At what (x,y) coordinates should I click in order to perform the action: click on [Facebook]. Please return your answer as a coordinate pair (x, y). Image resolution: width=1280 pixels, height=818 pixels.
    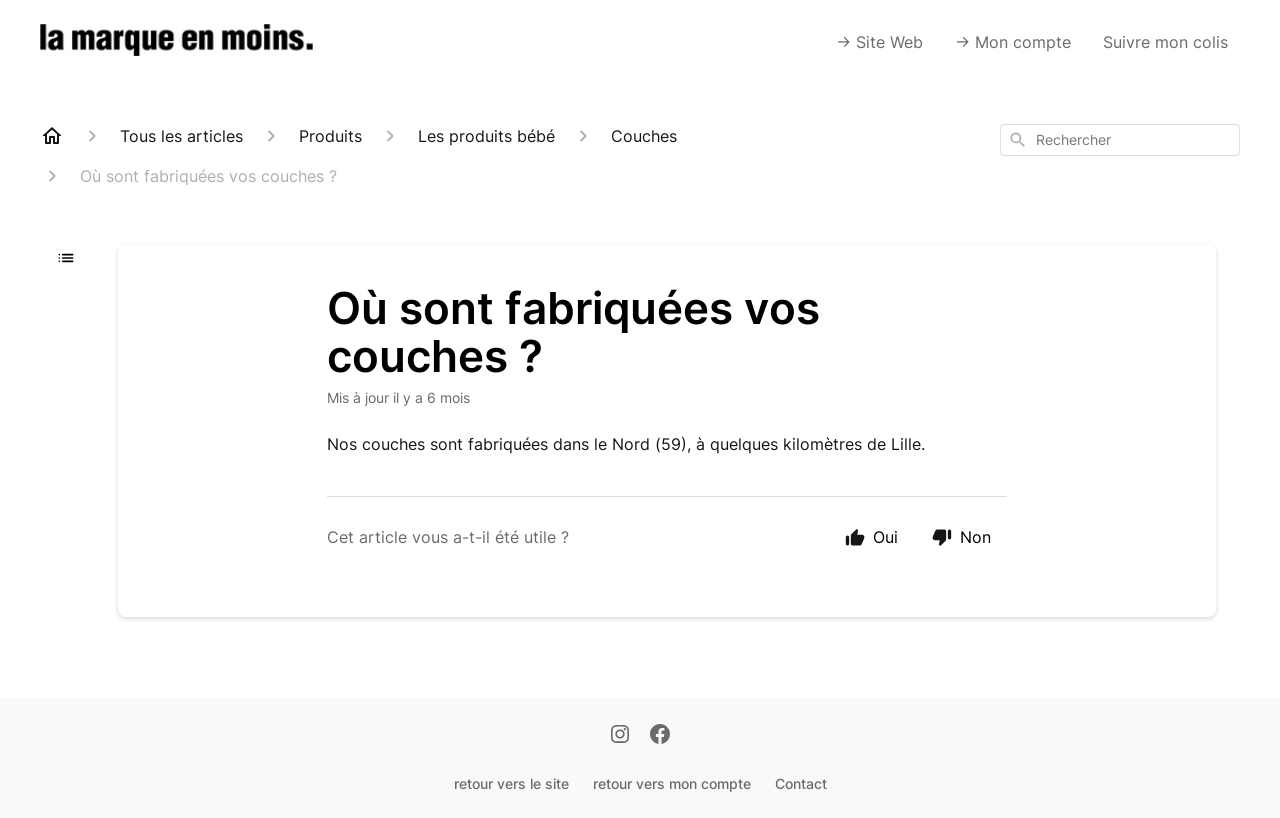
    Looking at the image, I should click on (660, 736).